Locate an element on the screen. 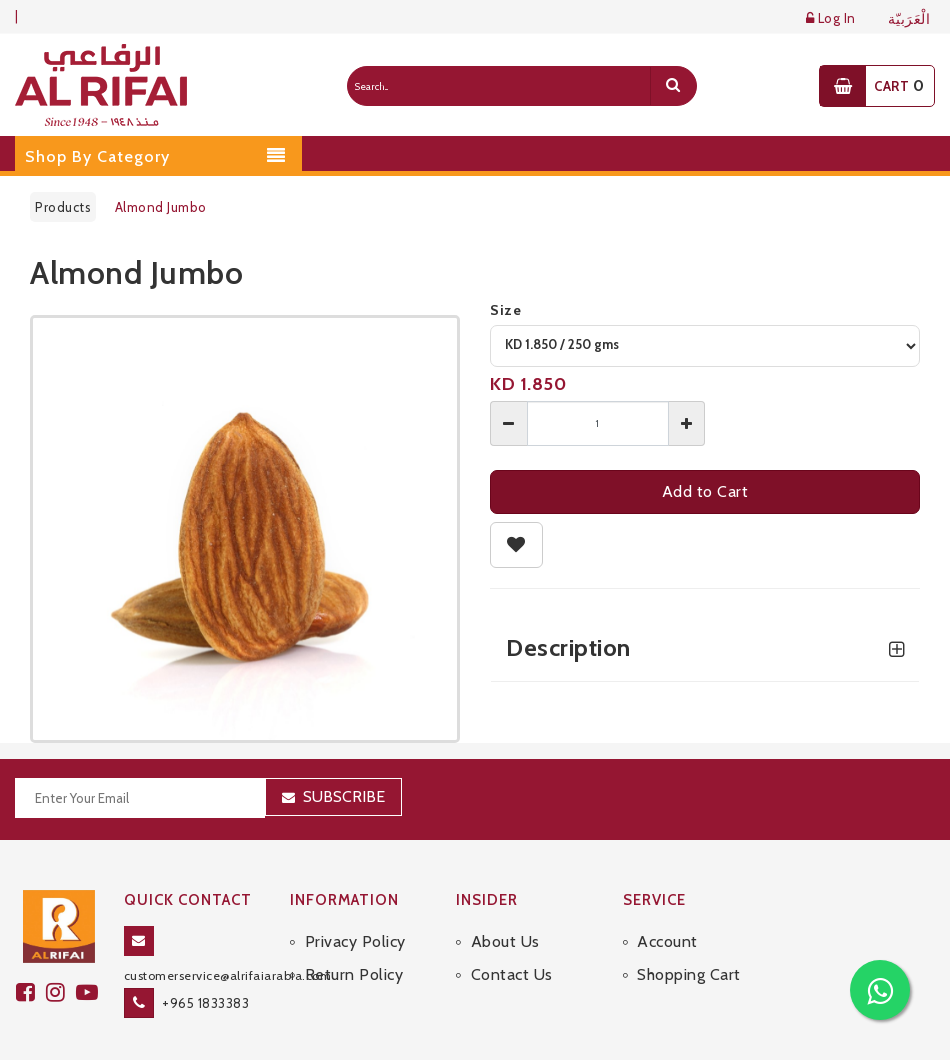 The image size is (950, 1060). Products is located at coordinates (63, 207).